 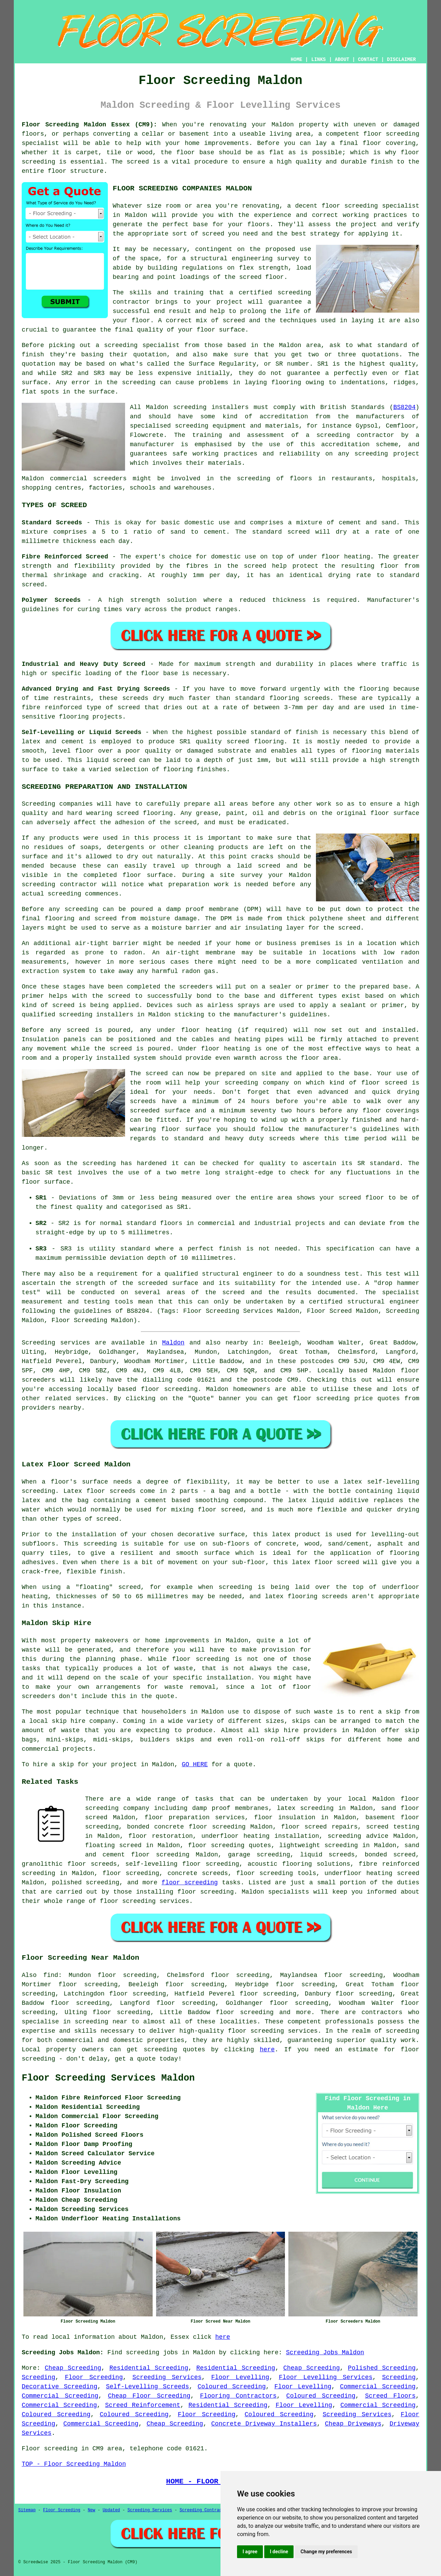 What do you see at coordinates (368, 59) in the screenshot?
I see `CONTACT` at bounding box center [368, 59].